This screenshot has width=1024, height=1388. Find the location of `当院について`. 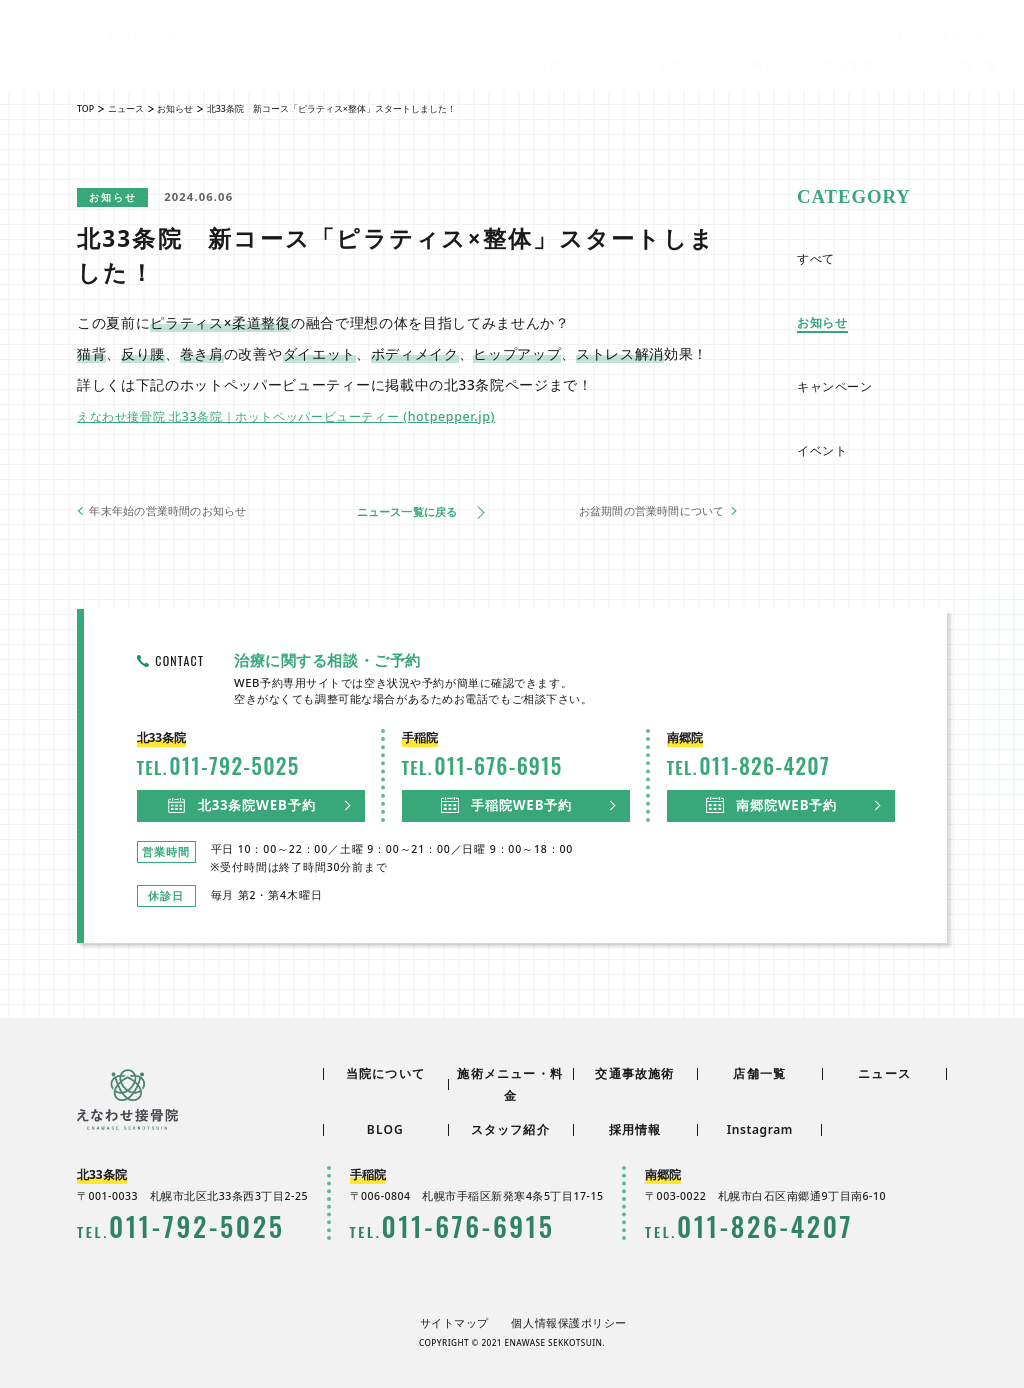

当院について is located at coordinates (576, 65).